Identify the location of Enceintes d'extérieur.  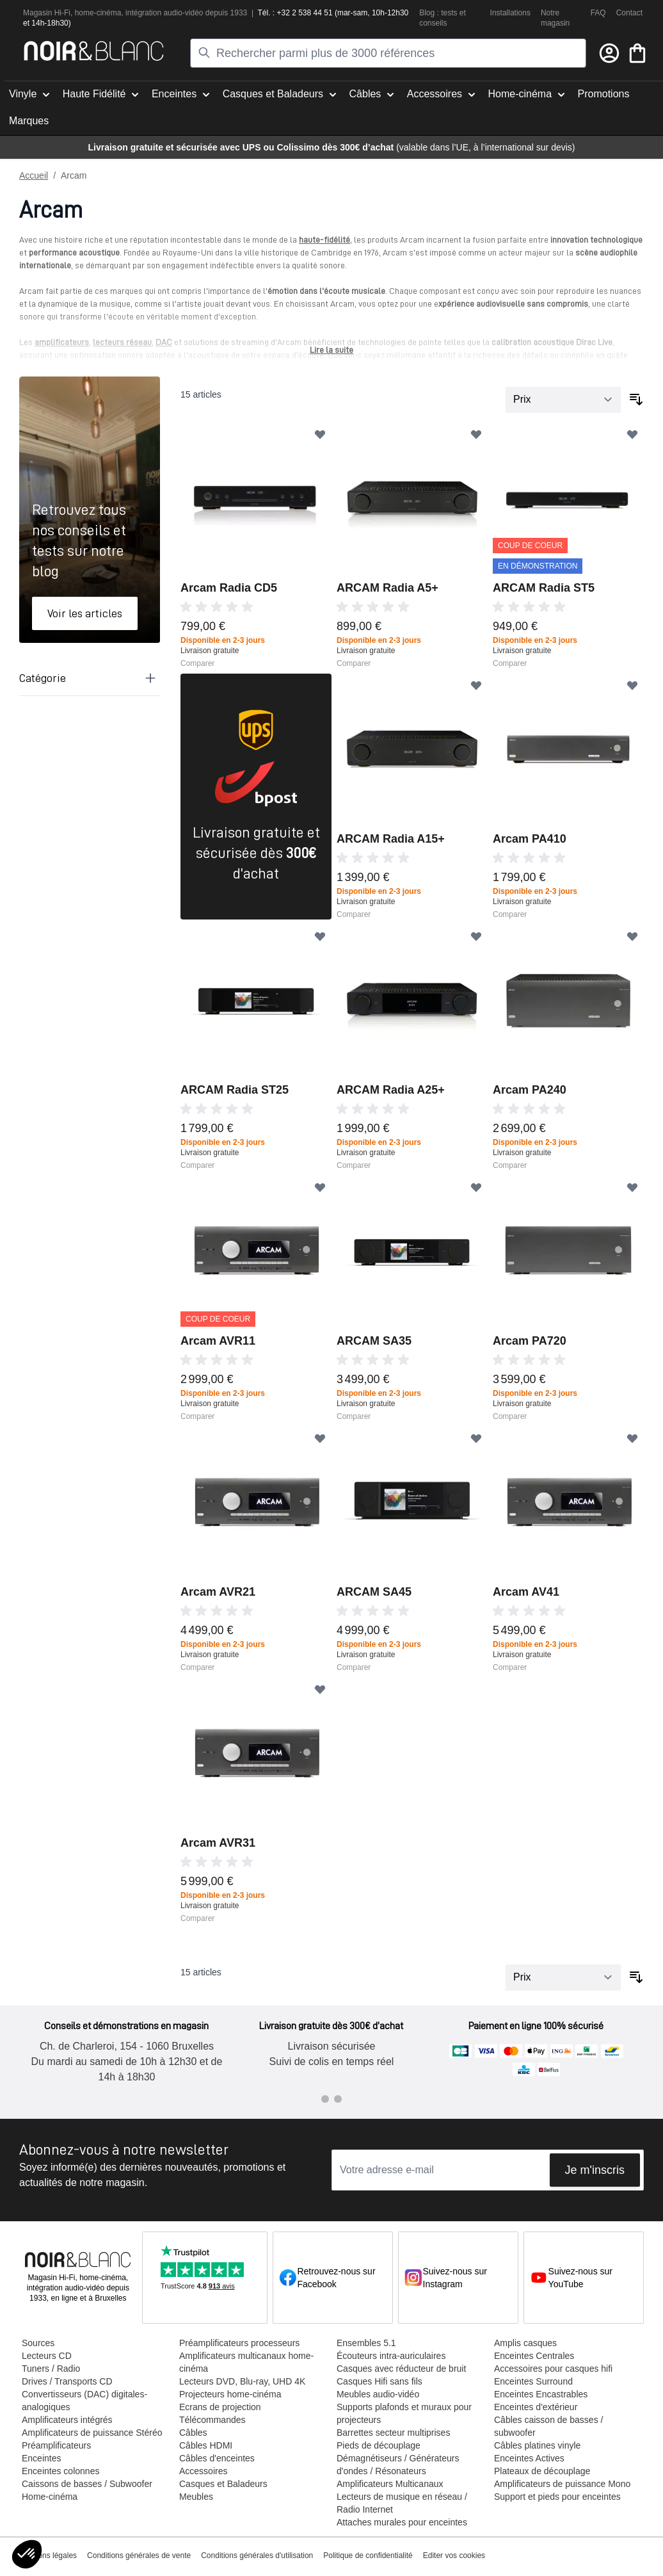
(535, 2407).